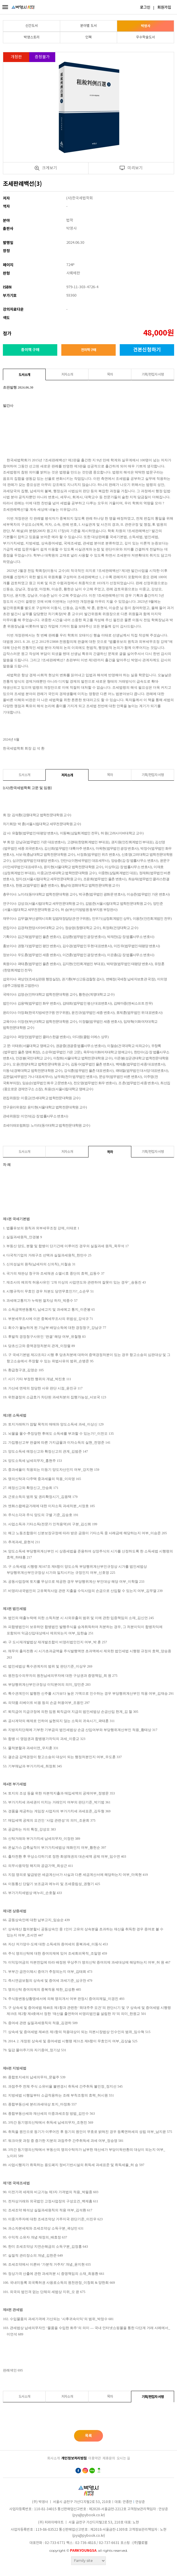  I want to click on 제휴문의, so click(108, 2458).